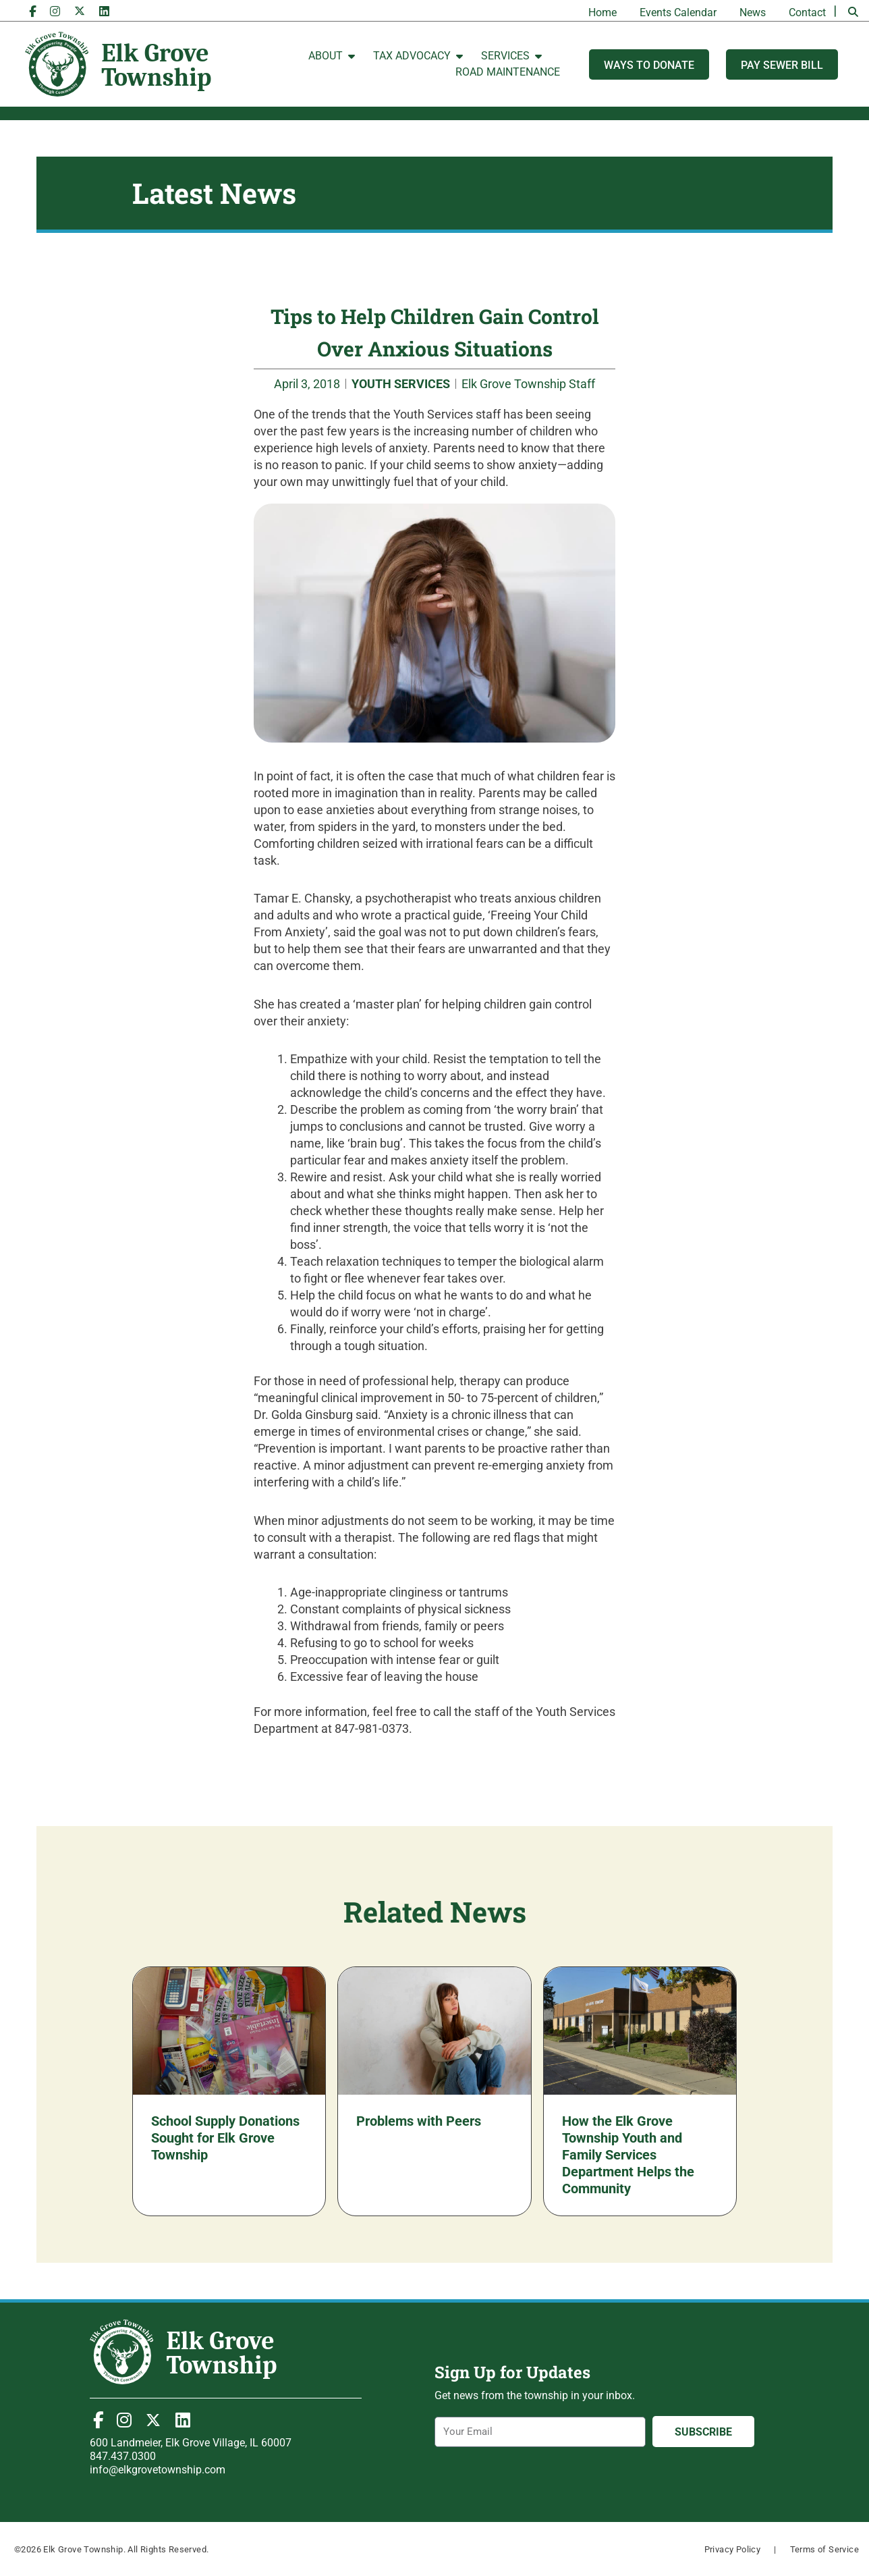 This screenshot has height=2576, width=869. What do you see at coordinates (628, 2155) in the screenshot?
I see `How the Elk Grove Township Youth and Family Services Department Helps the Community` at bounding box center [628, 2155].